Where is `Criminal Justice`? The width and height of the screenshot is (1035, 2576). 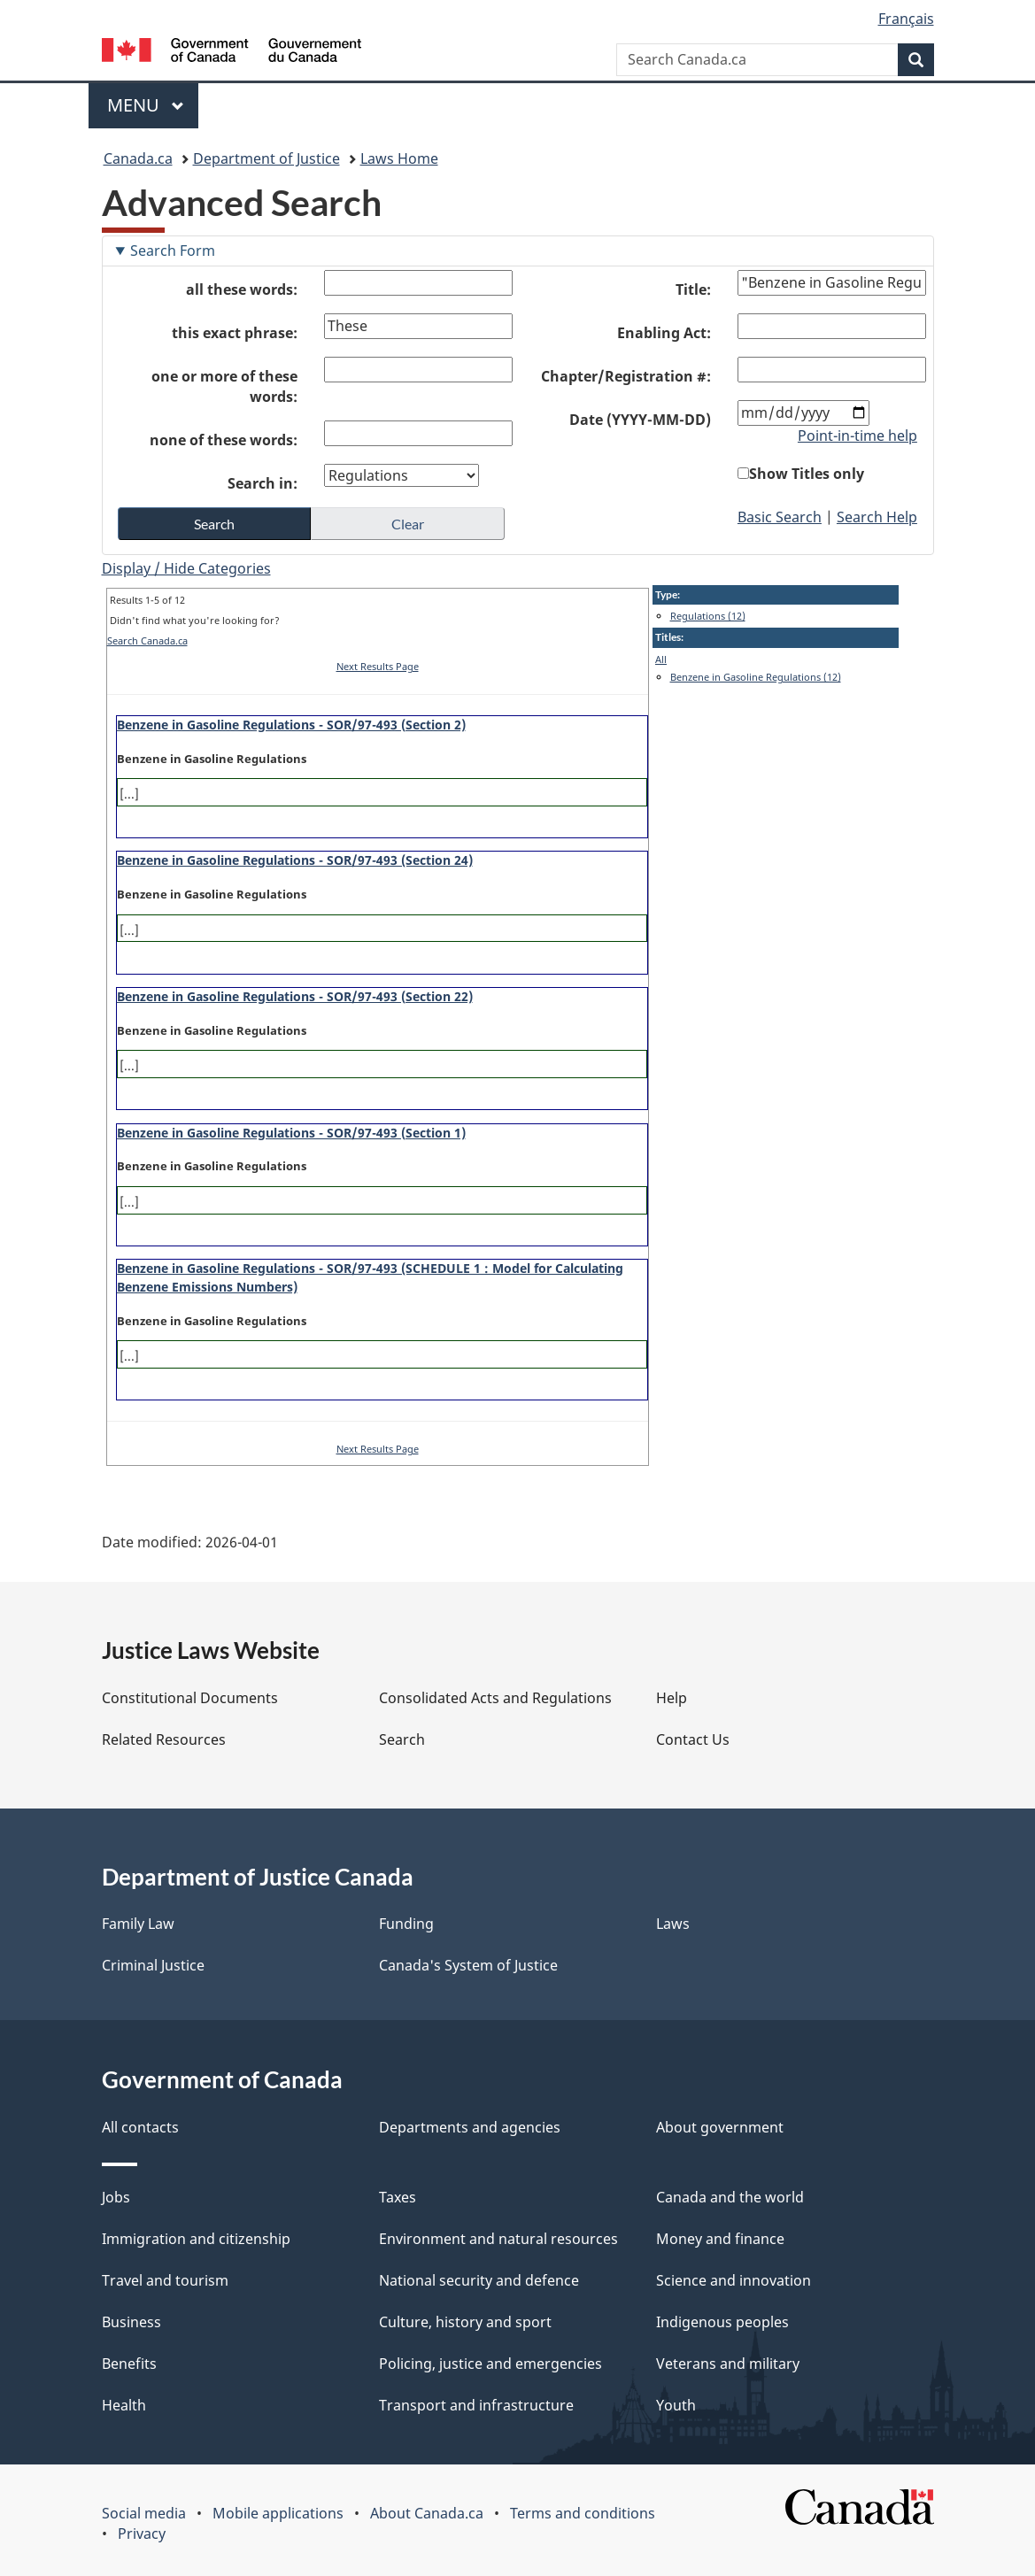
Criminal Justice is located at coordinates (153, 1965).